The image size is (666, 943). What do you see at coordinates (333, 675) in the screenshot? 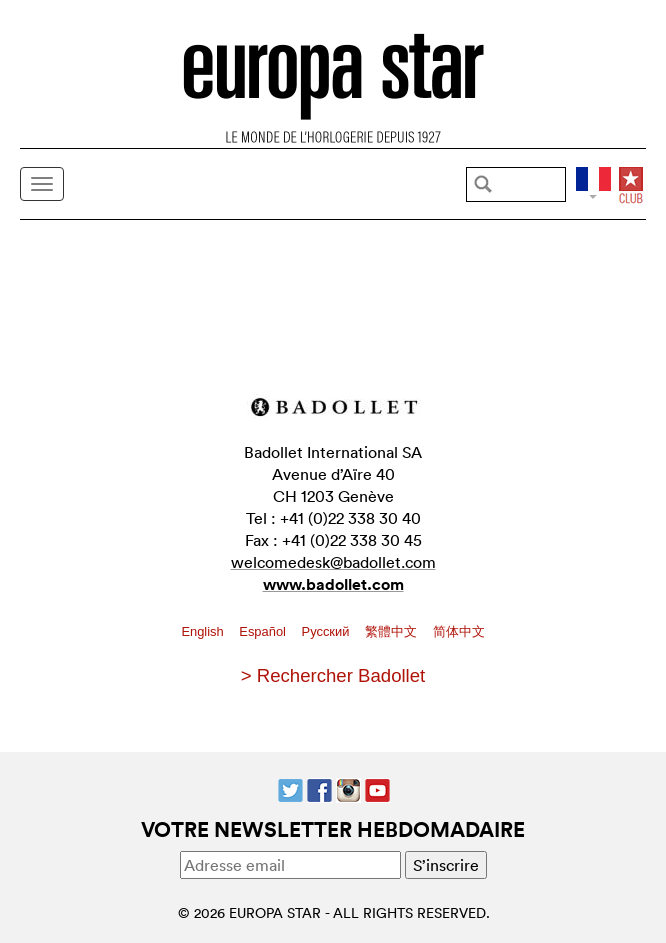
I see `> Rechercher Badollet` at bounding box center [333, 675].